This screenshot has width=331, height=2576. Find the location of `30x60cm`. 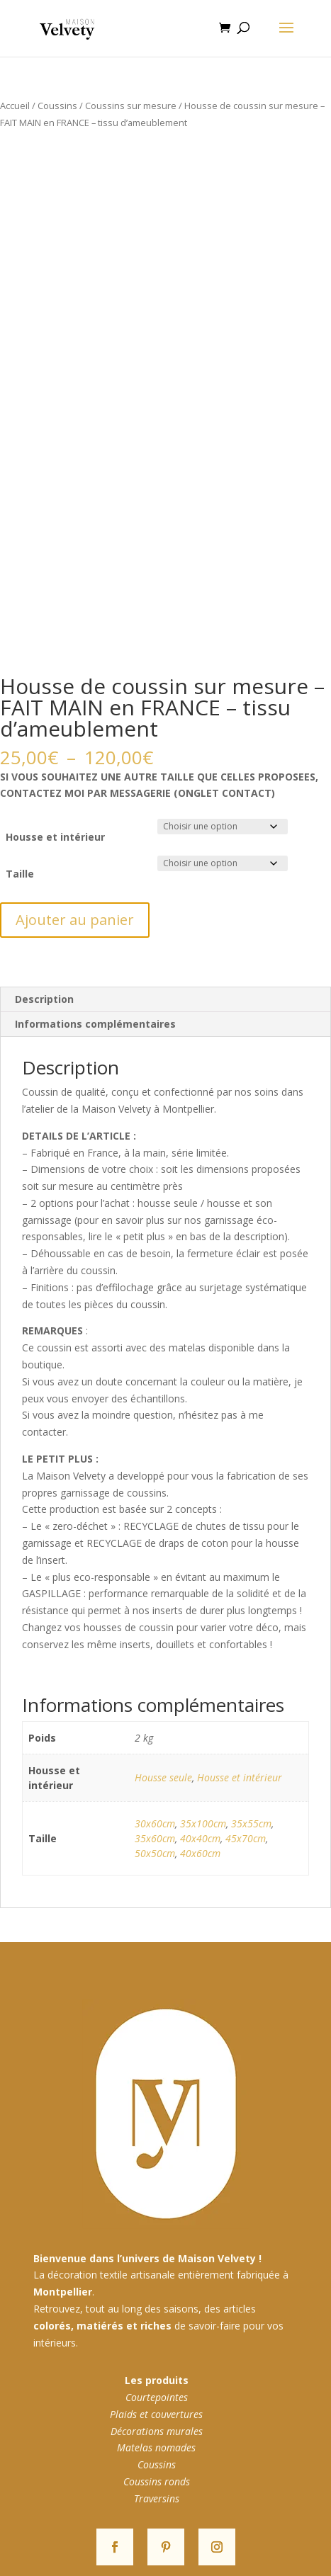

30x60cm is located at coordinates (155, 1823).